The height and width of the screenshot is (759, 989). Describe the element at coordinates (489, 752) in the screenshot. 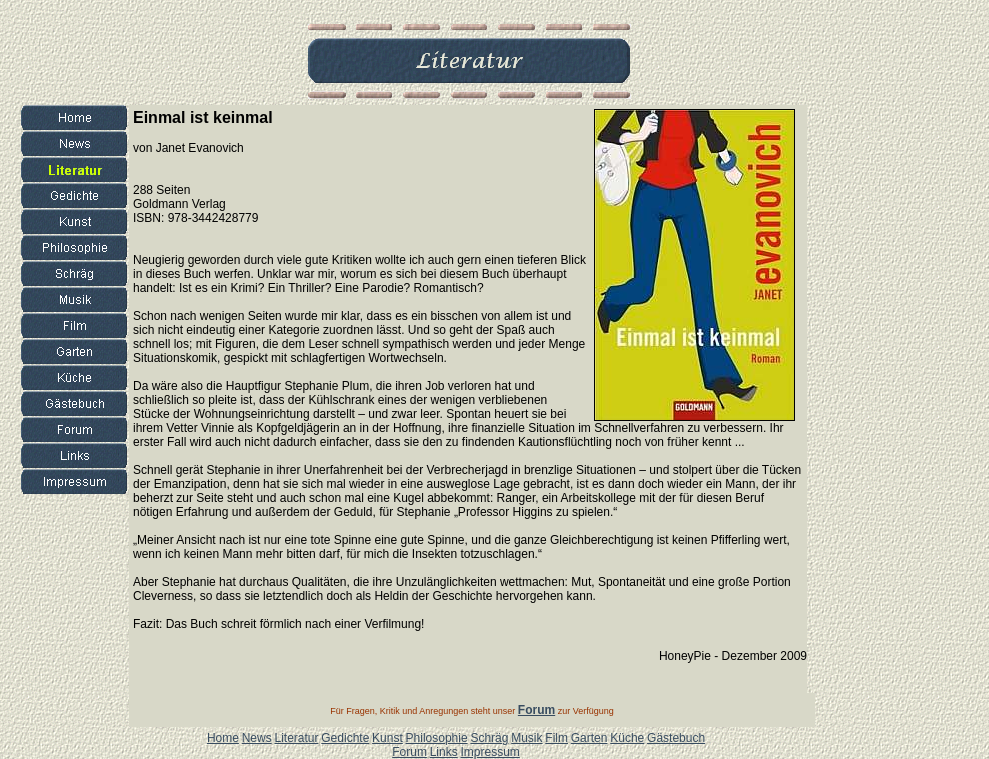

I see `Impressum` at that location.